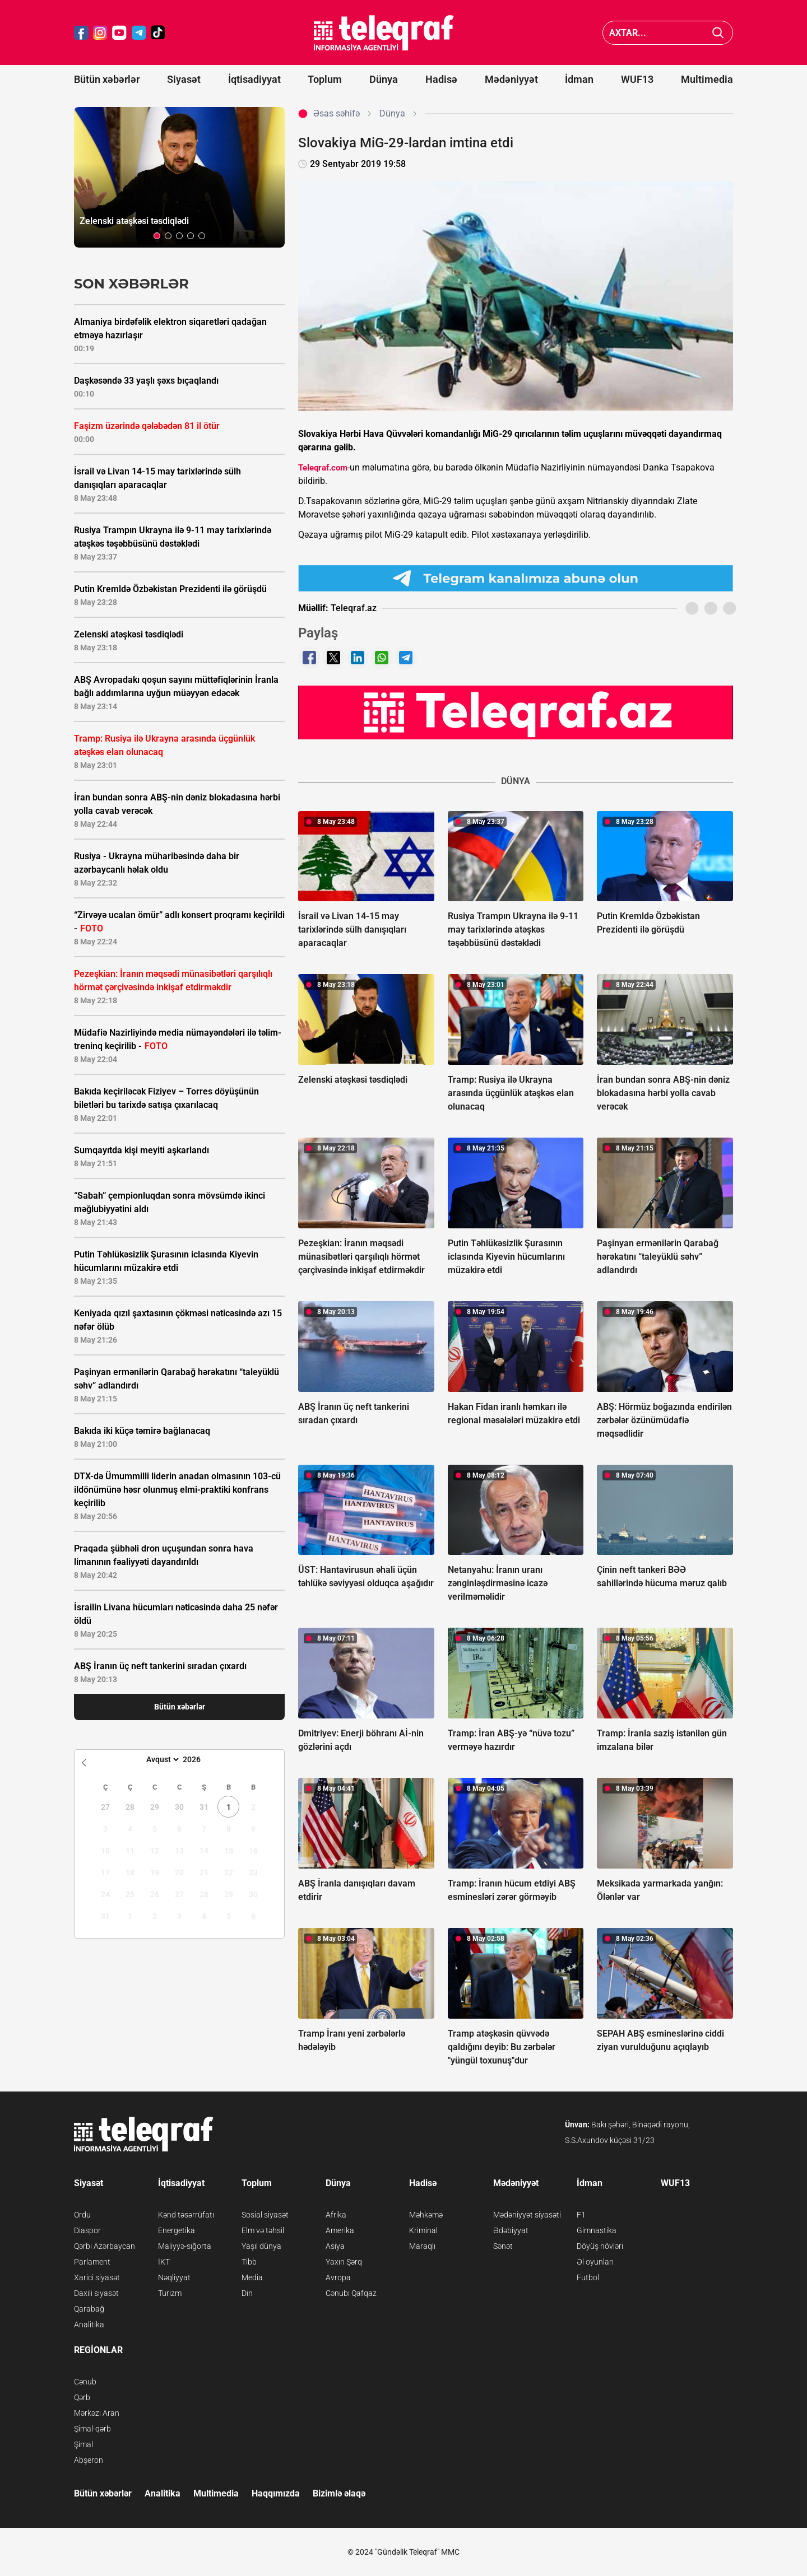 This screenshot has width=807, height=2576. What do you see at coordinates (186, 2214) in the screenshot?
I see `Kənd təsərrüfatı` at bounding box center [186, 2214].